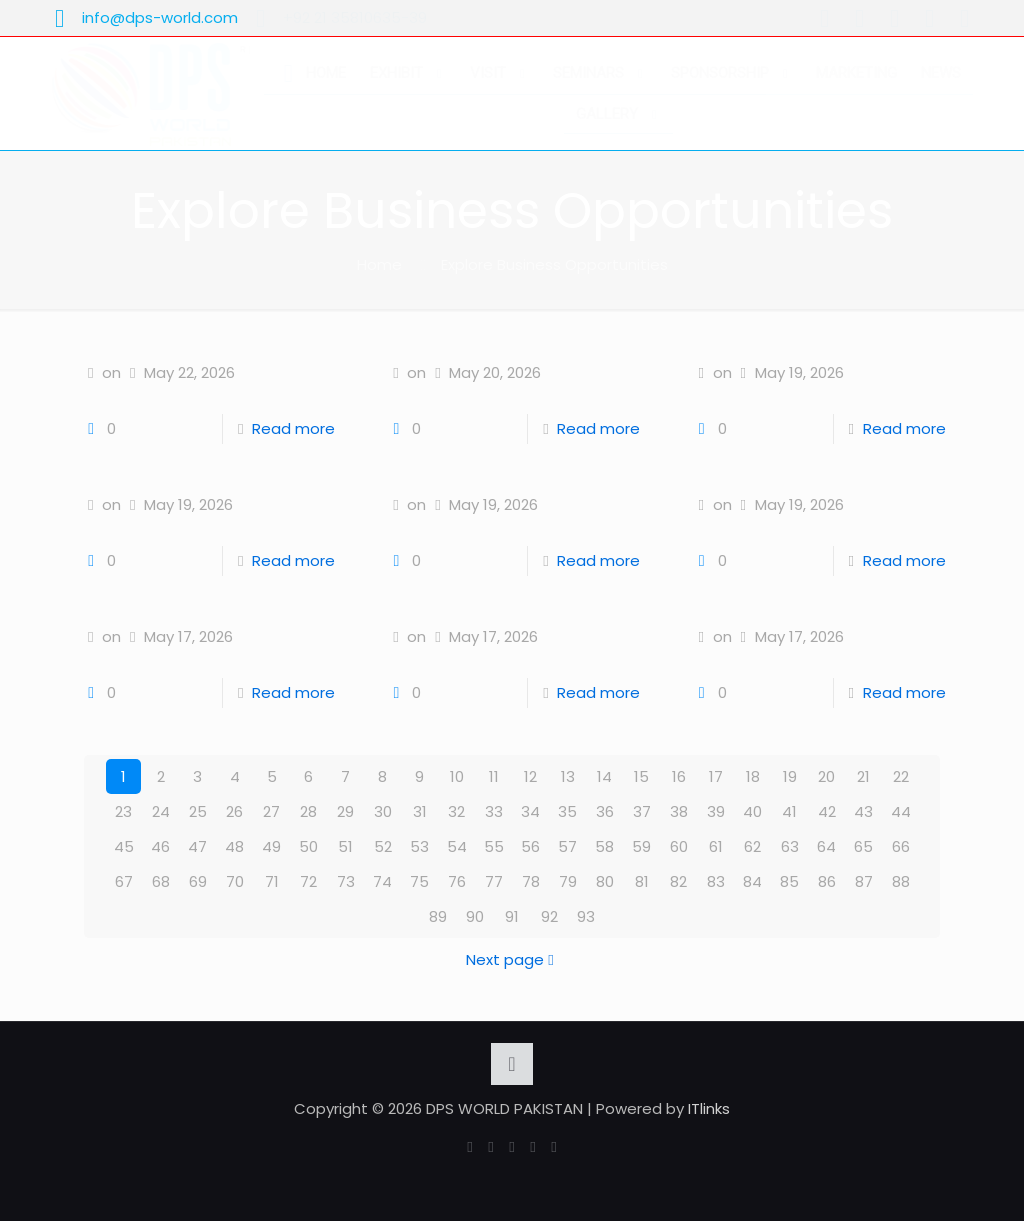 This screenshot has height=1221, width=1024. I want to click on 53, so click(419, 846).